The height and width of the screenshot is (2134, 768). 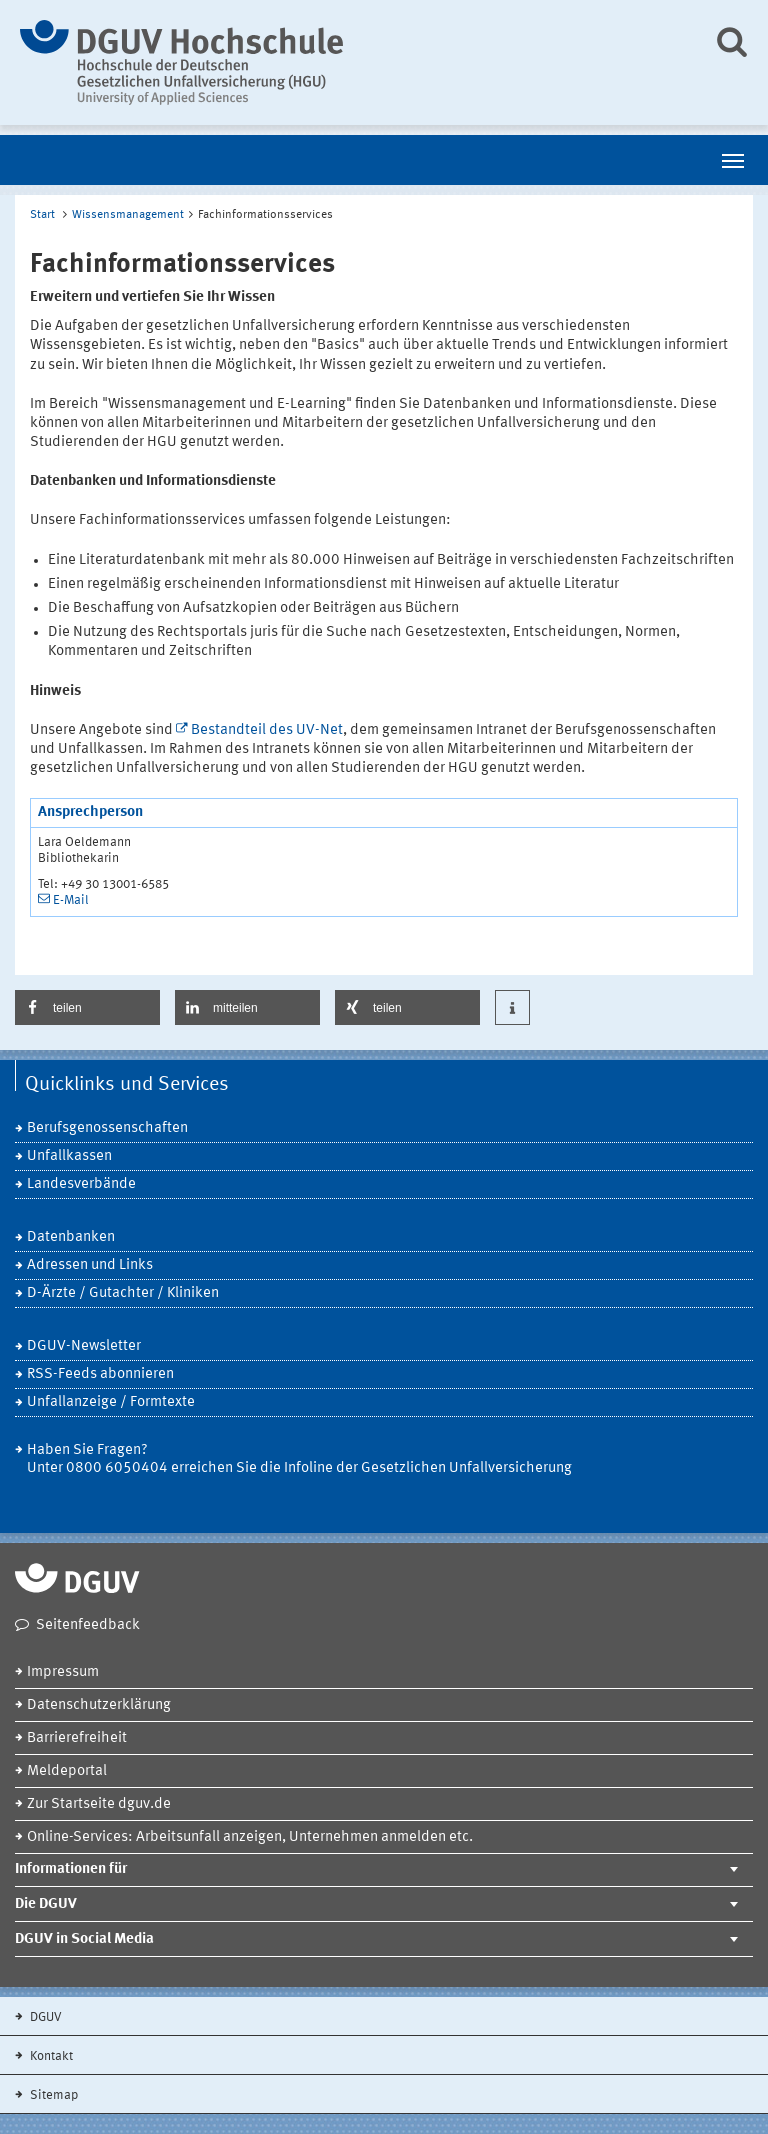 What do you see at coordinates (128, 215) in the screenshot?
I see `Wissensmanagement` at bounding box center [128, 215].